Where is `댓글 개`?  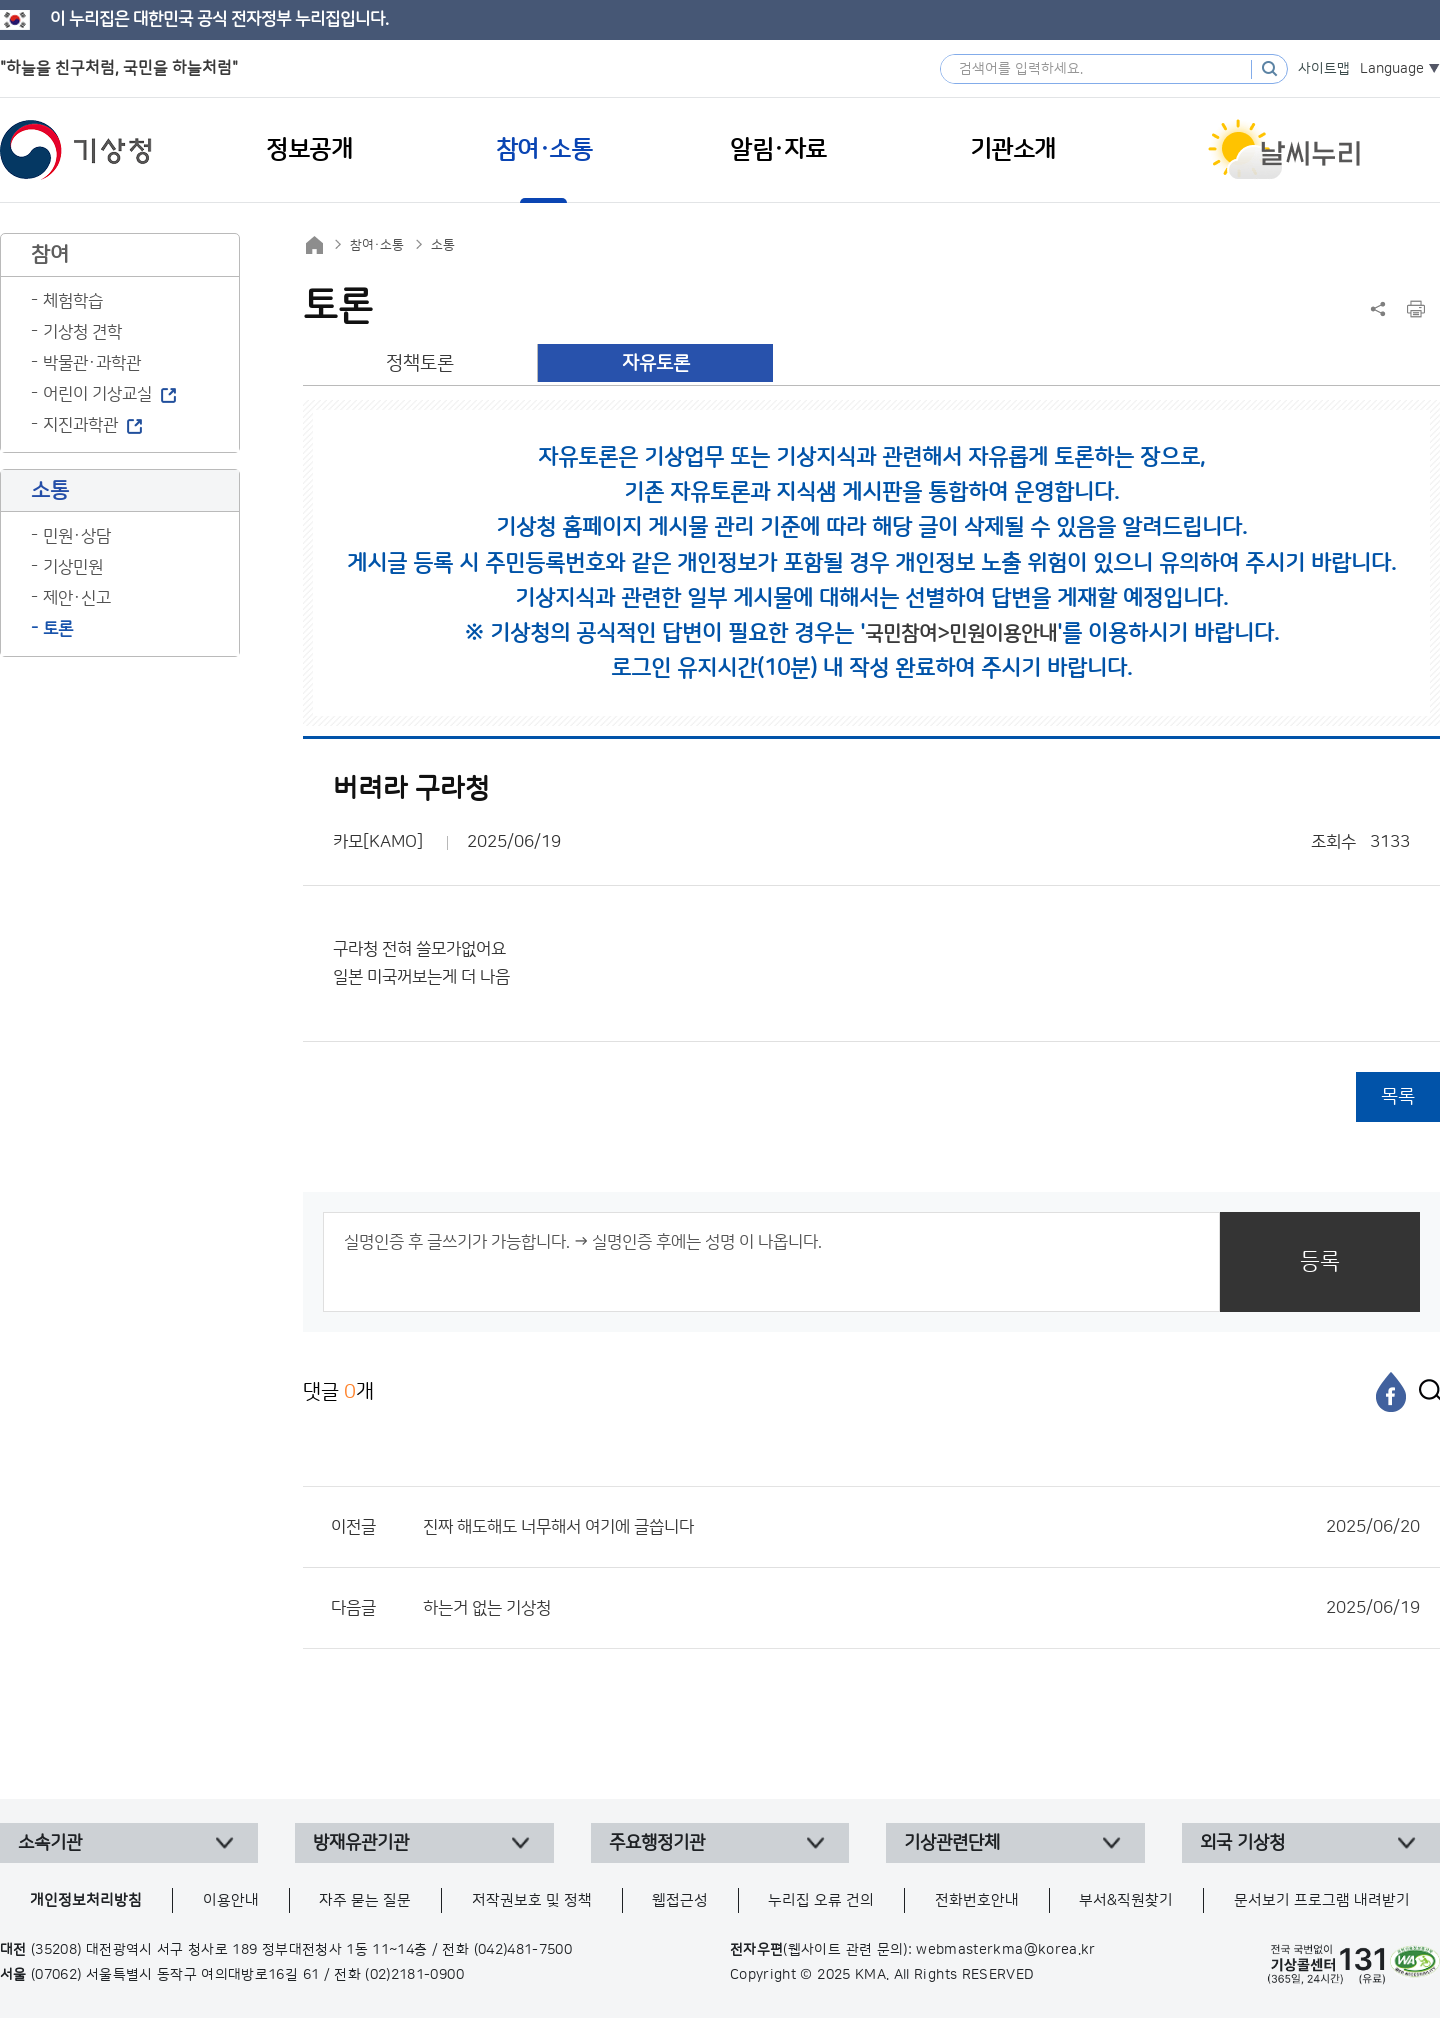
댓글 개 is located at coordinates (338, 1391).